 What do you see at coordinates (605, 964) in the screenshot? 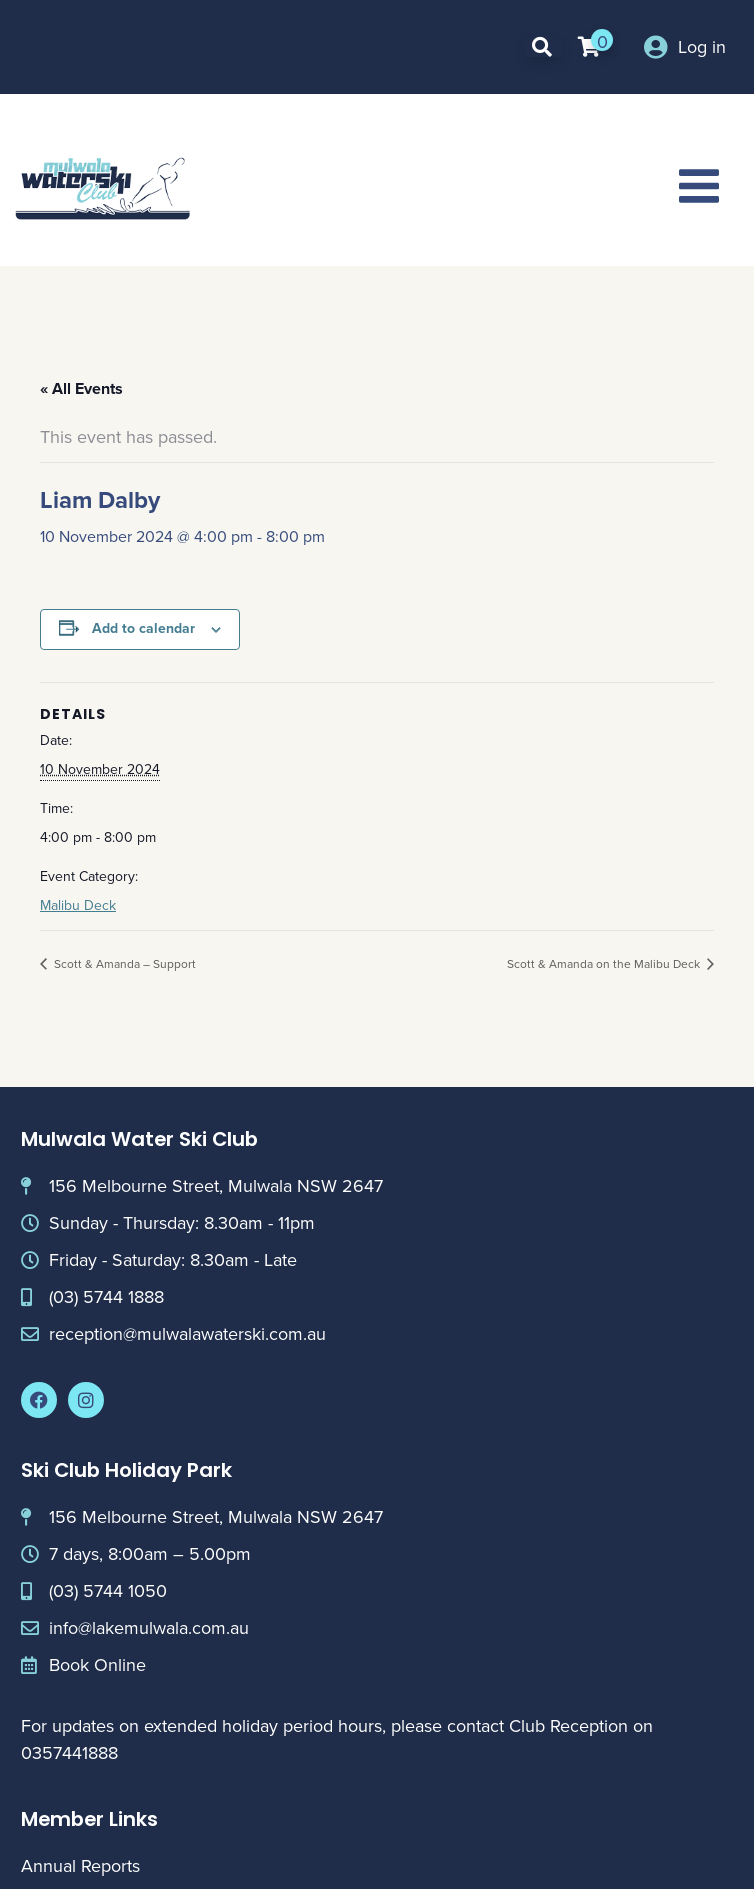
I see `Scott & Amanda on the Malibu Deck` at bounding box center [605, 964].